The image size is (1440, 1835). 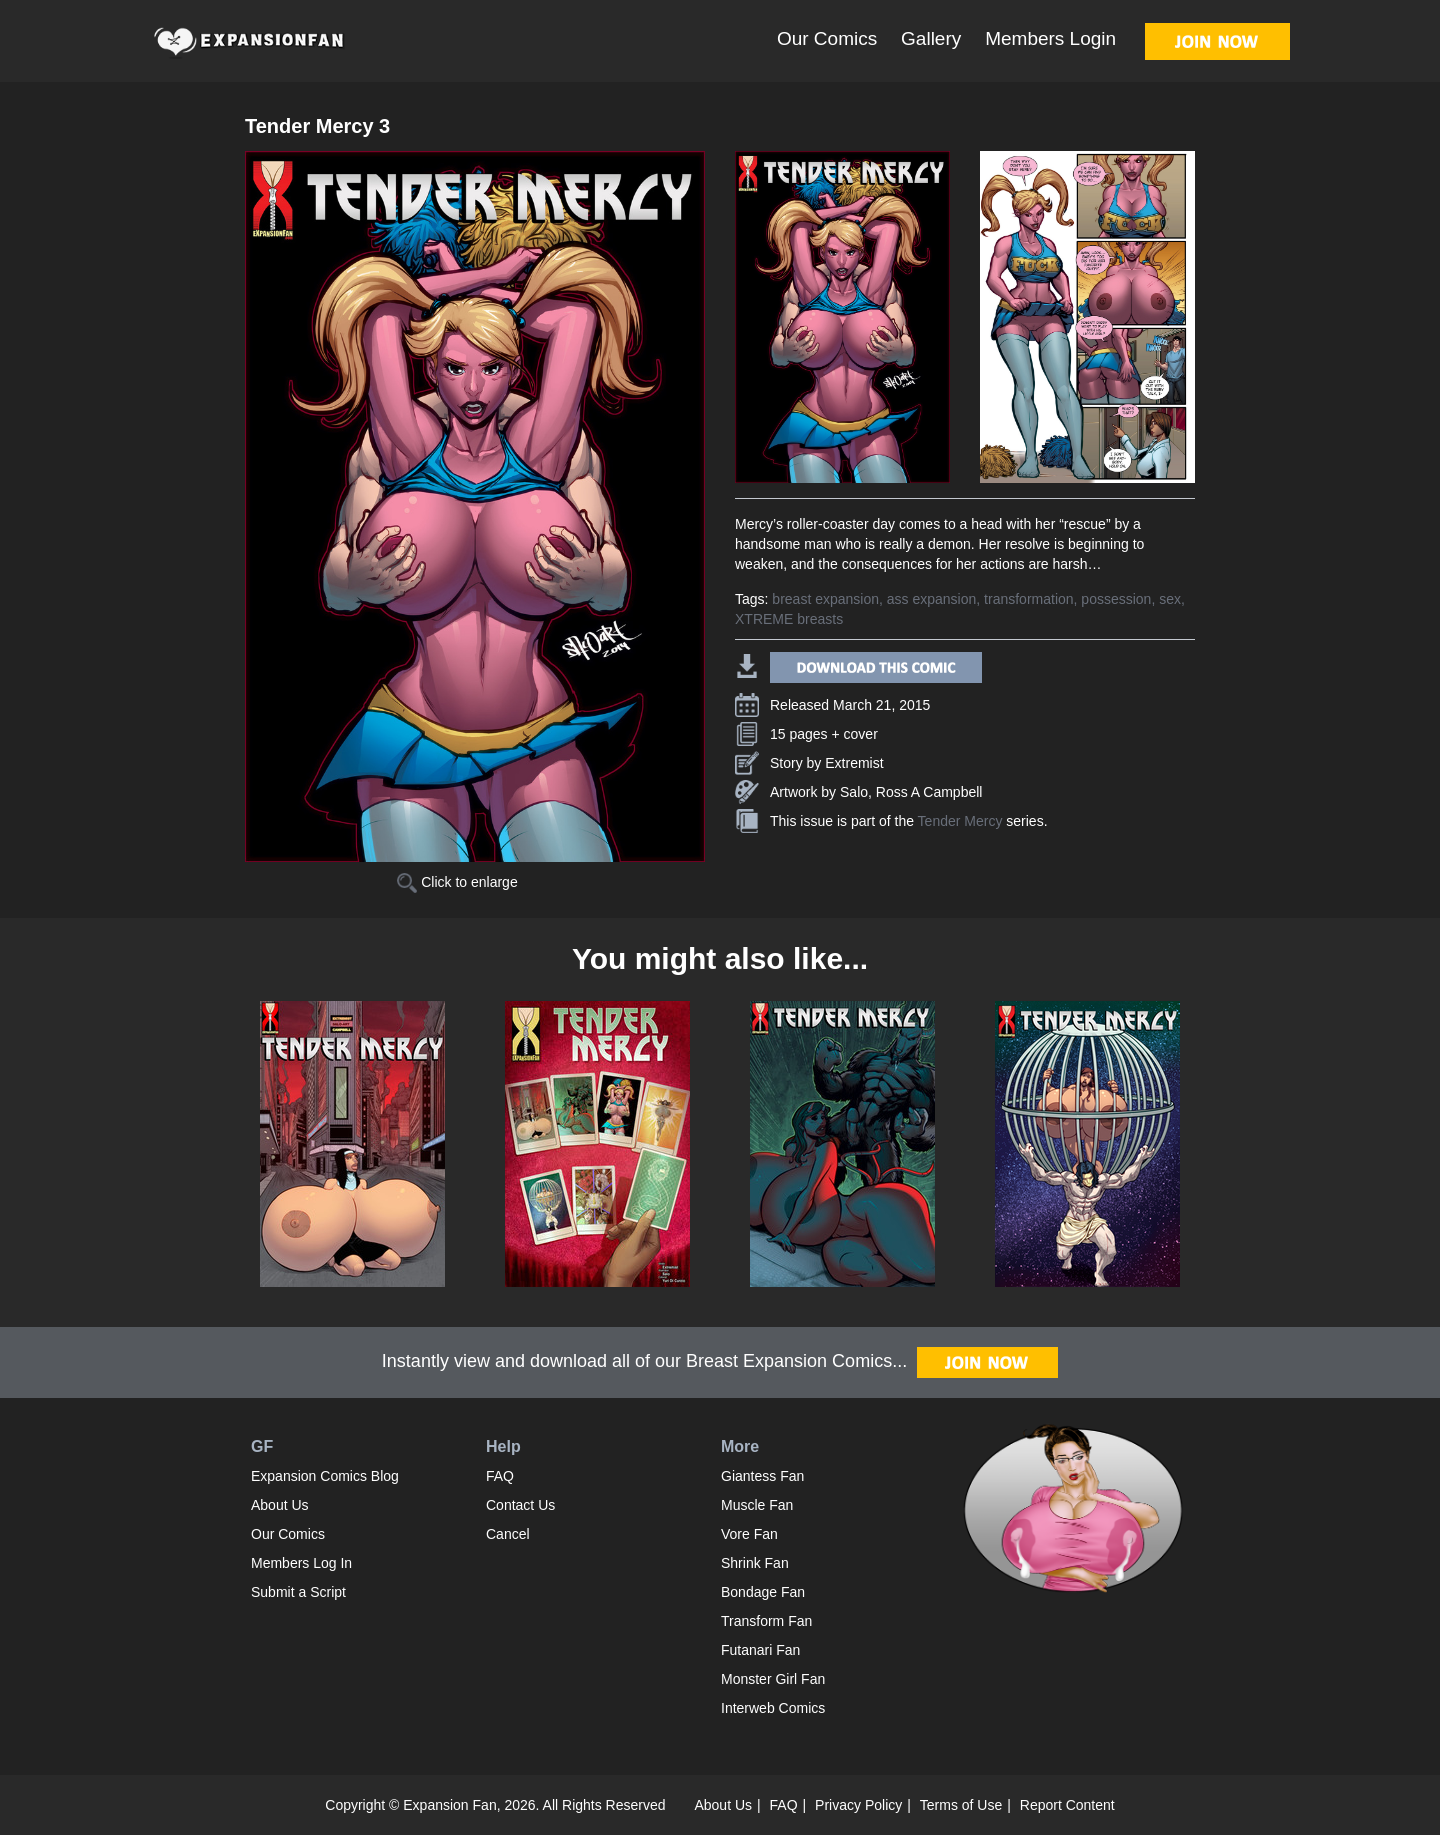 I want to click on Click to enlarge, so click(x=457, y=882).